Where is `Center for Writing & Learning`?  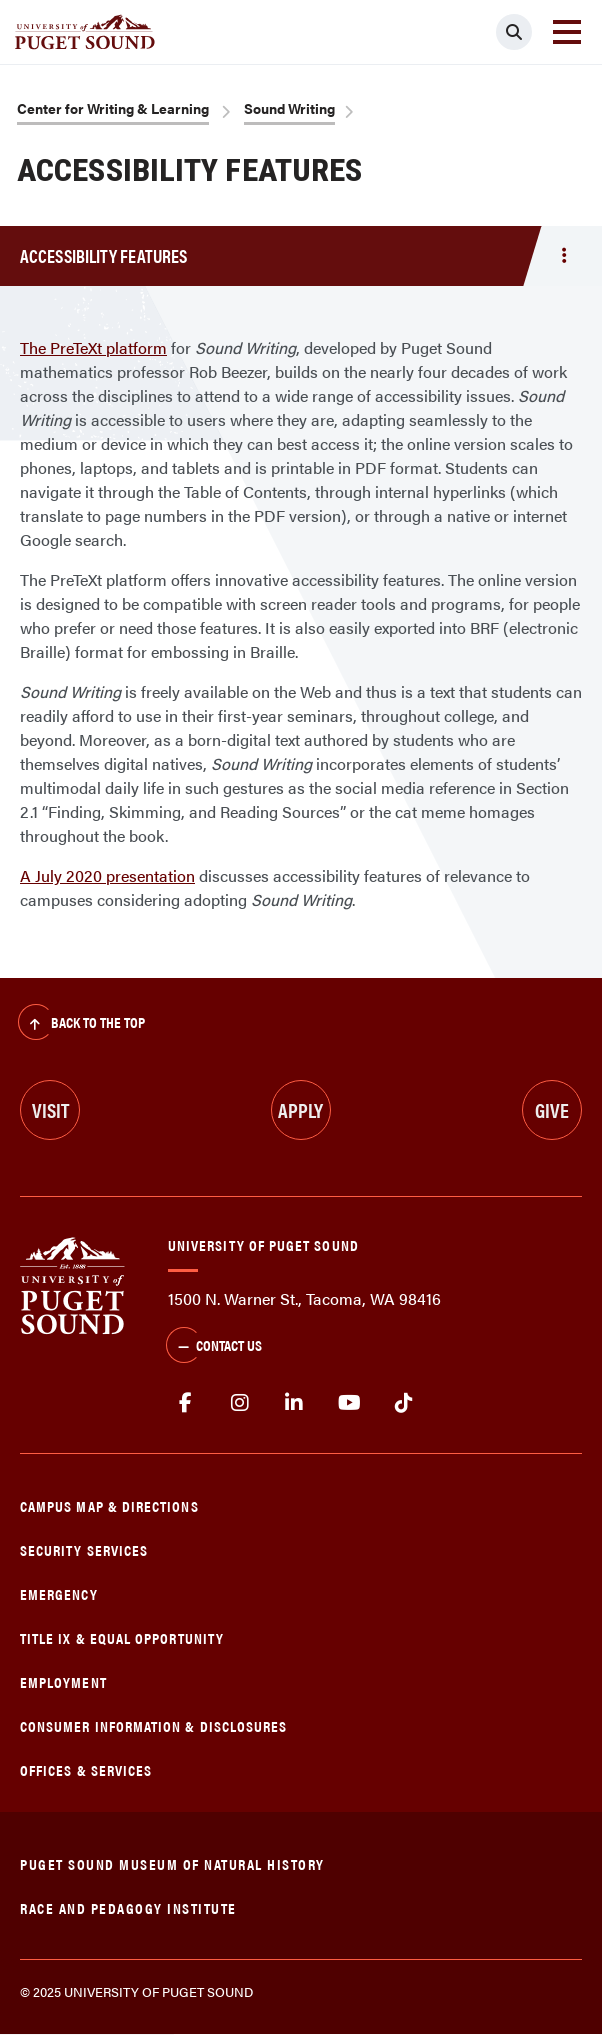
Center for Writing & Learning is located at coordinates (113, 108).